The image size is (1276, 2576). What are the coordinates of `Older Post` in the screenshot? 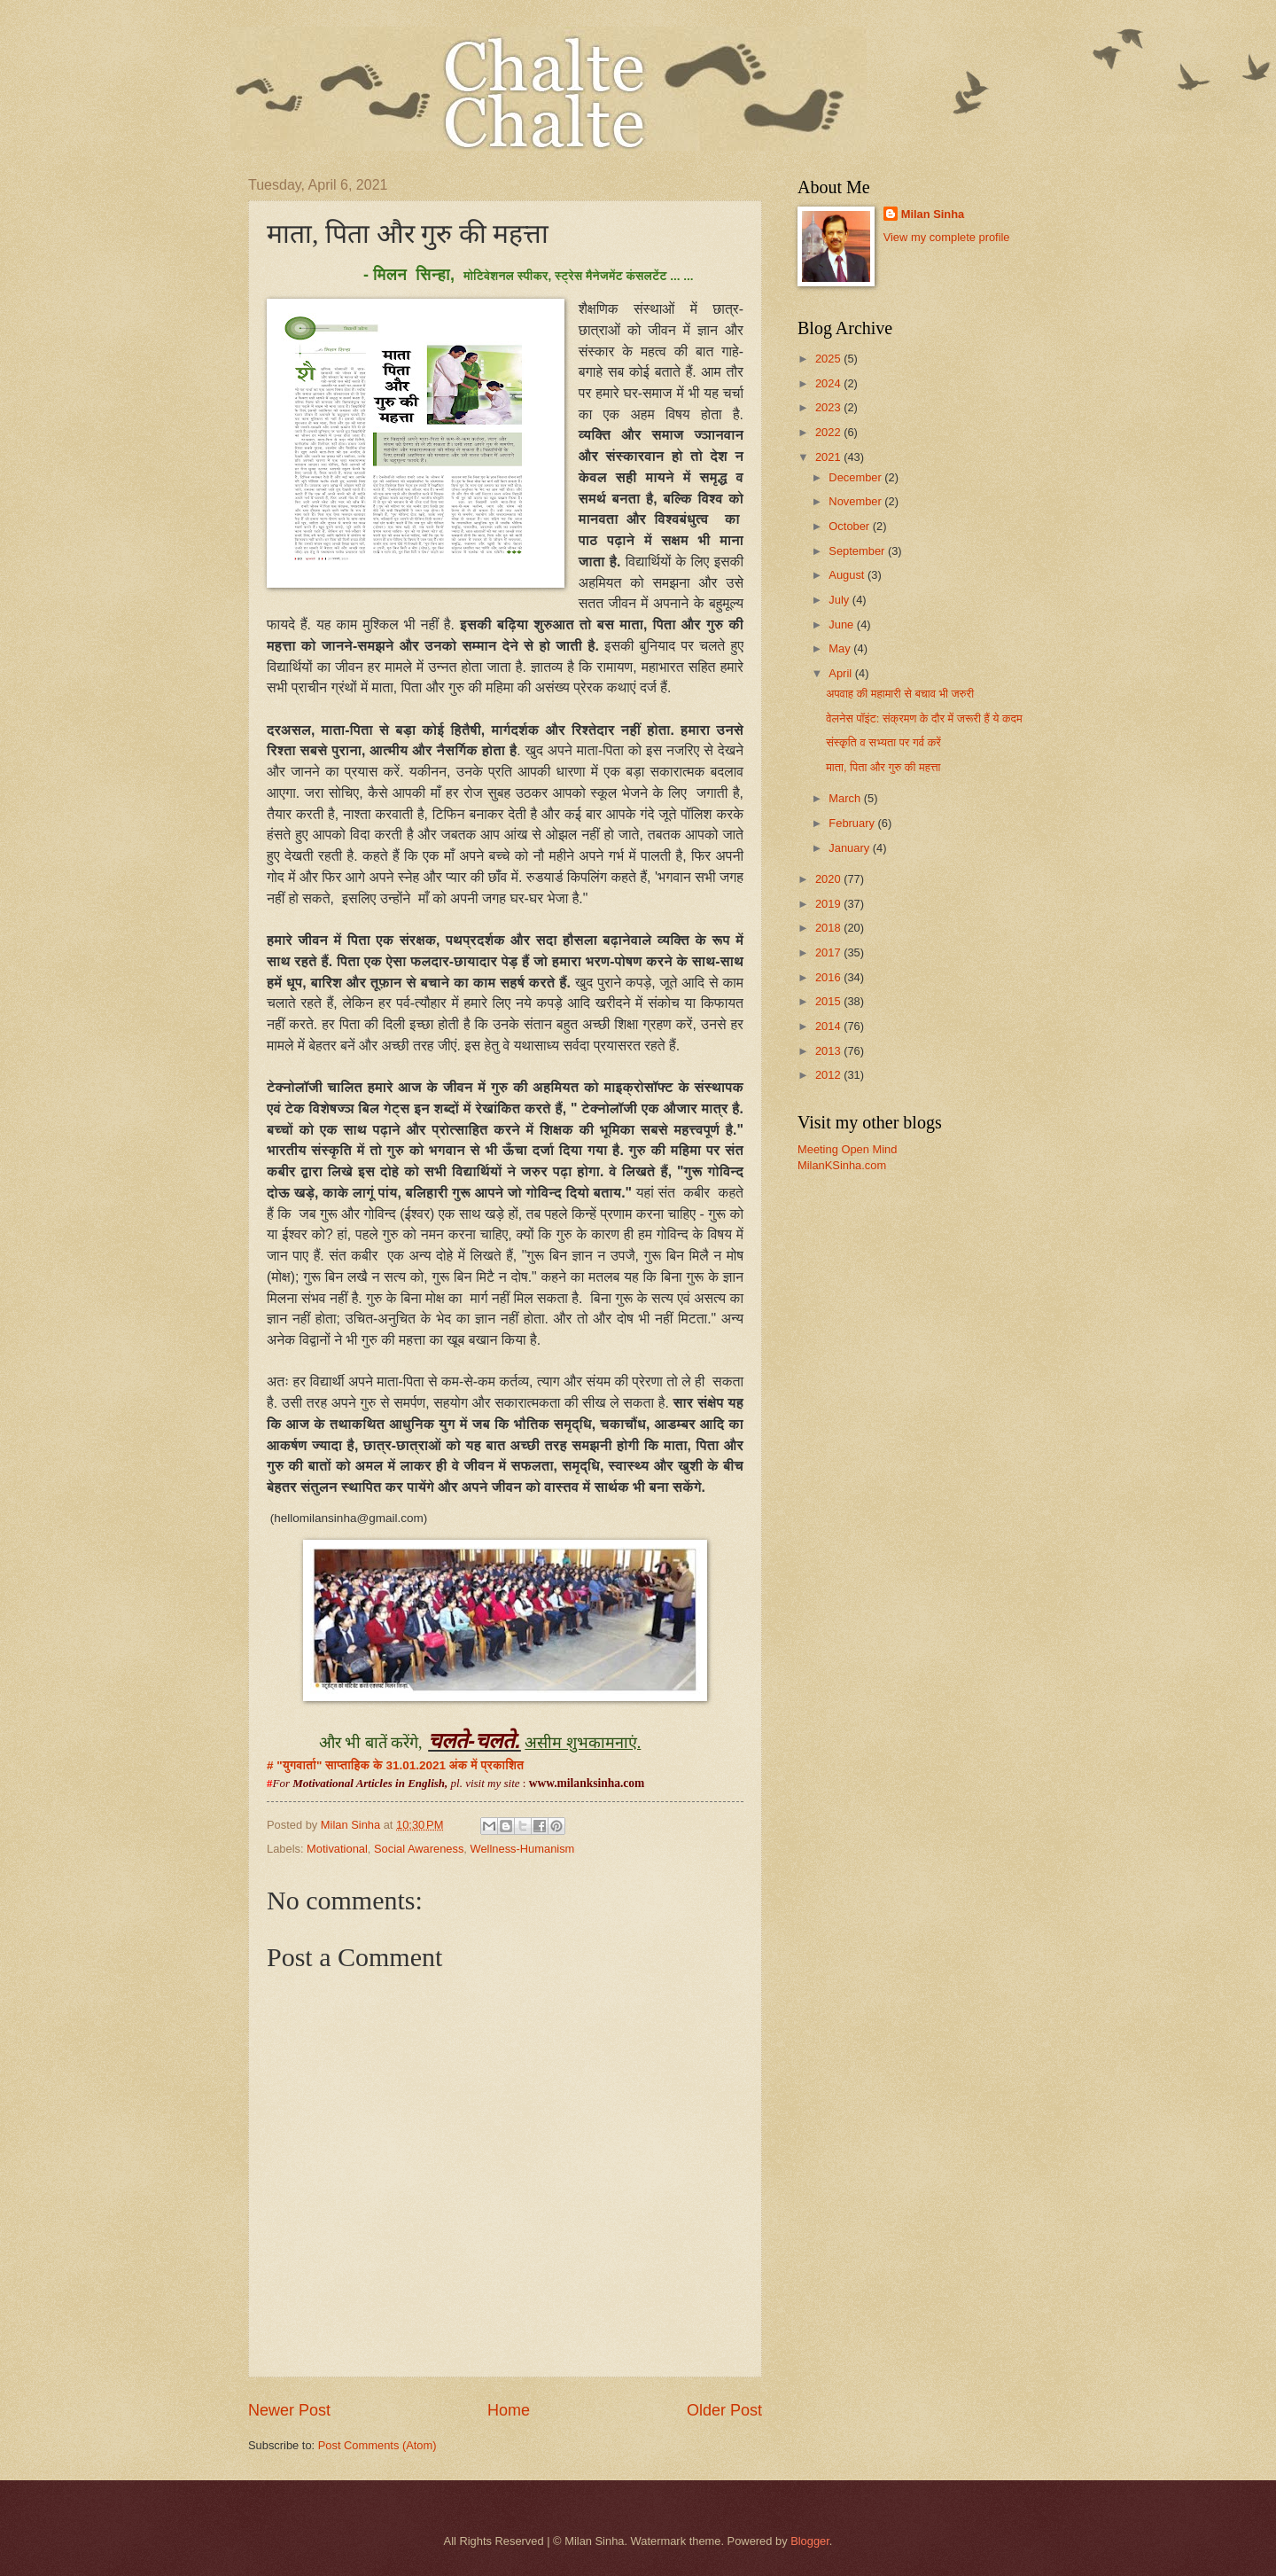 It's located at (724, 2410).